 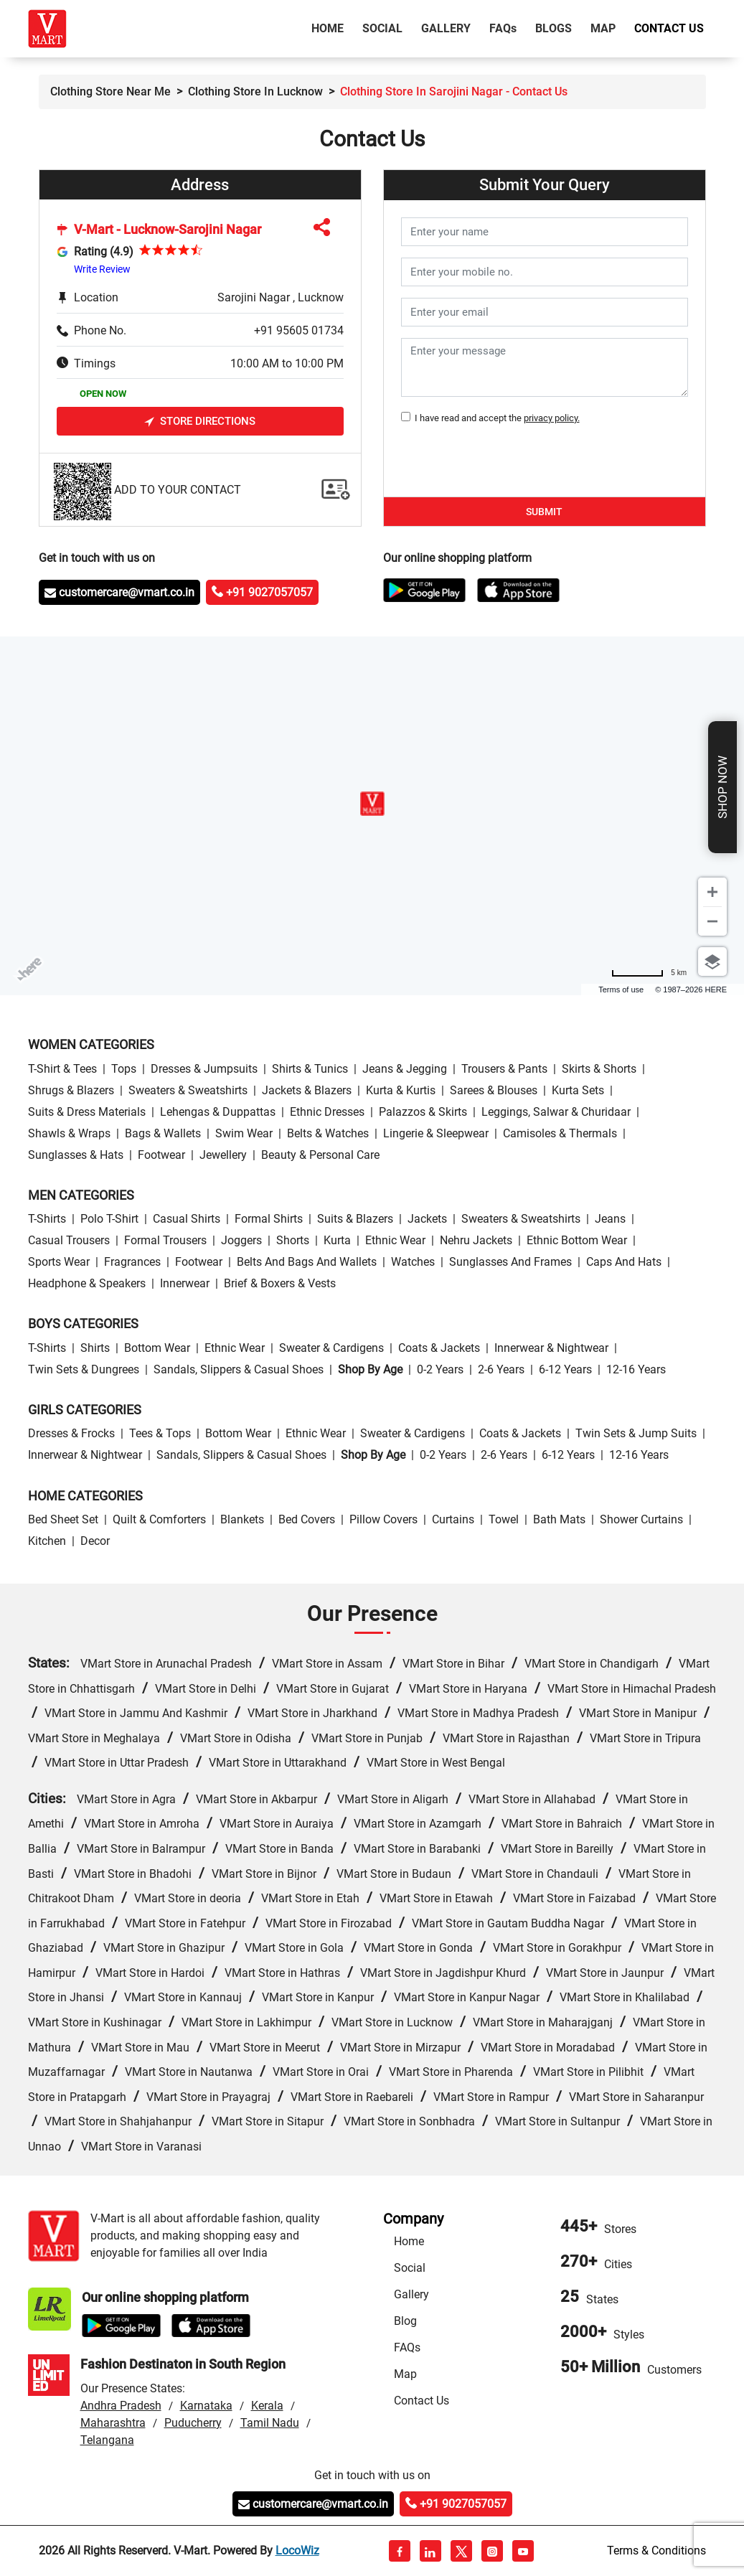 I want to click on LocoWiz, so click(x=297, y=2550).